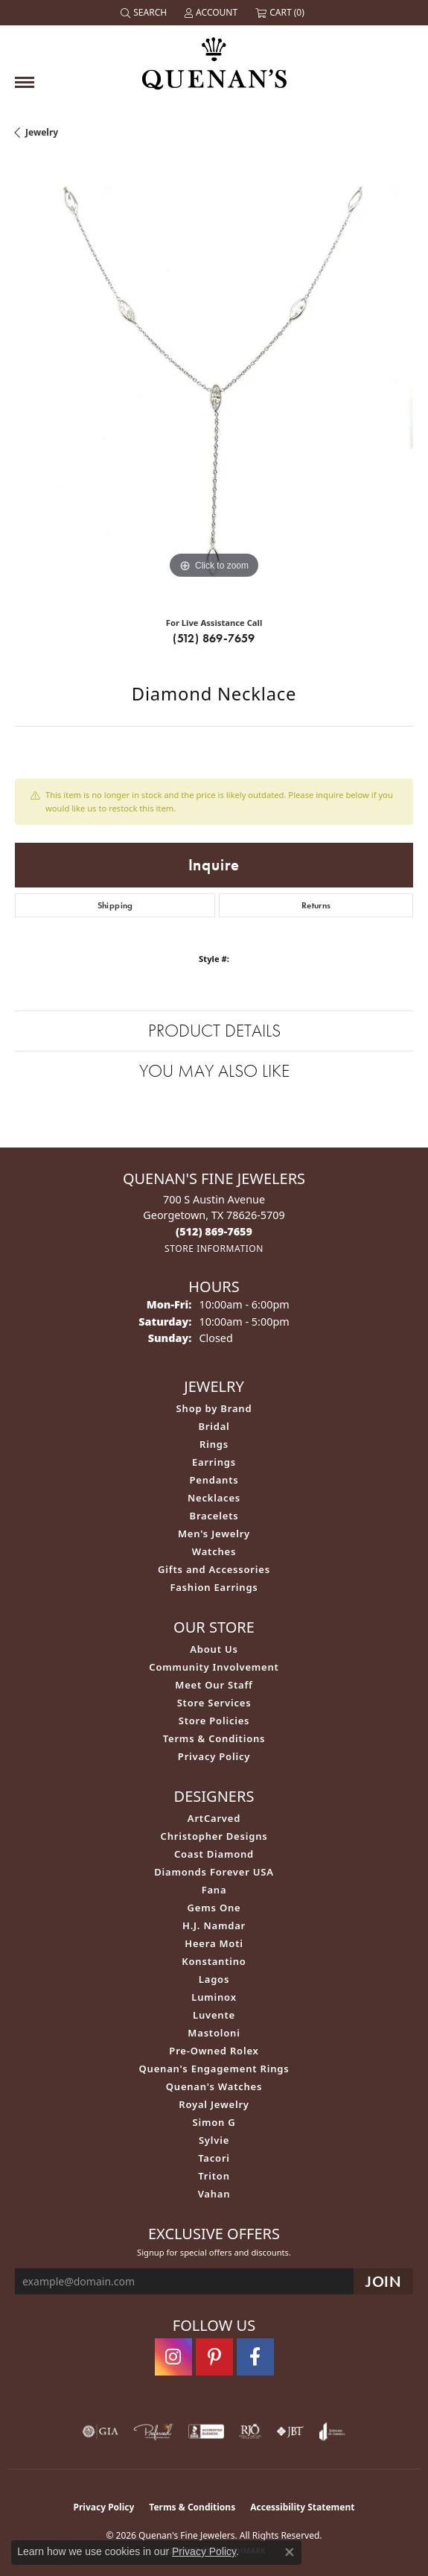  What do you see at coordinates (100, 2431) in the screenshot?
I see `[Visit the gia website]` at bounding box center [100, 2431].